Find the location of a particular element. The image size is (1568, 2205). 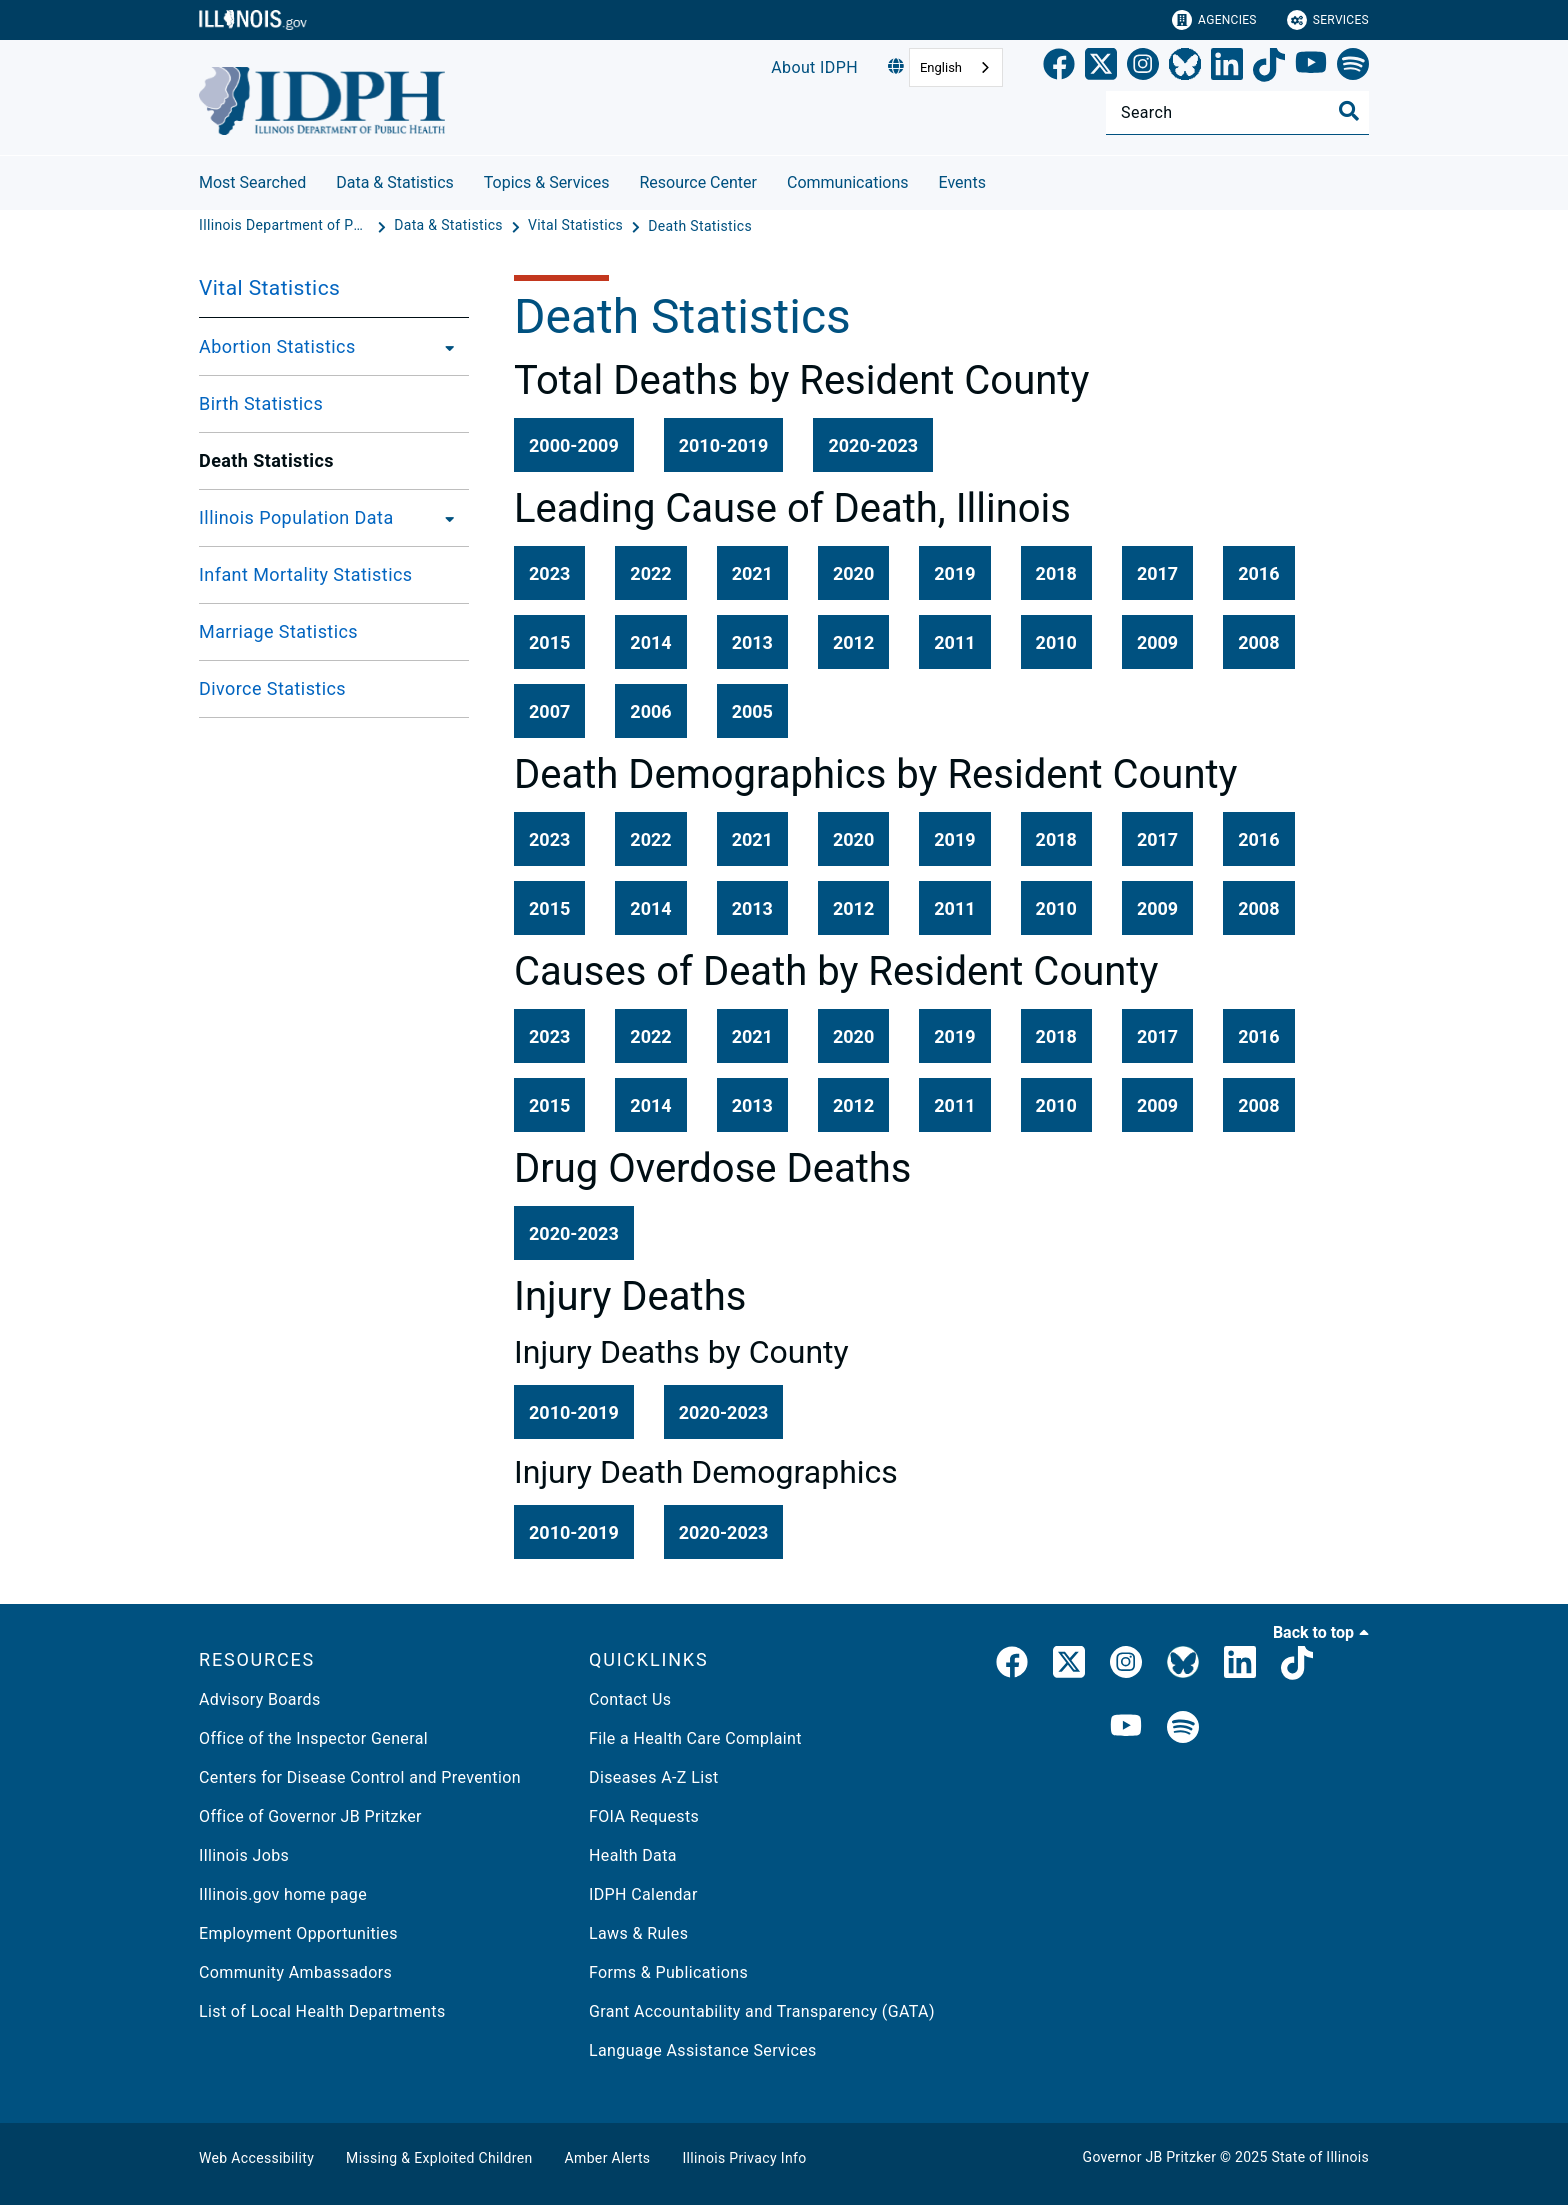

Illinois Jobs is located at coordinates (244, 1855).